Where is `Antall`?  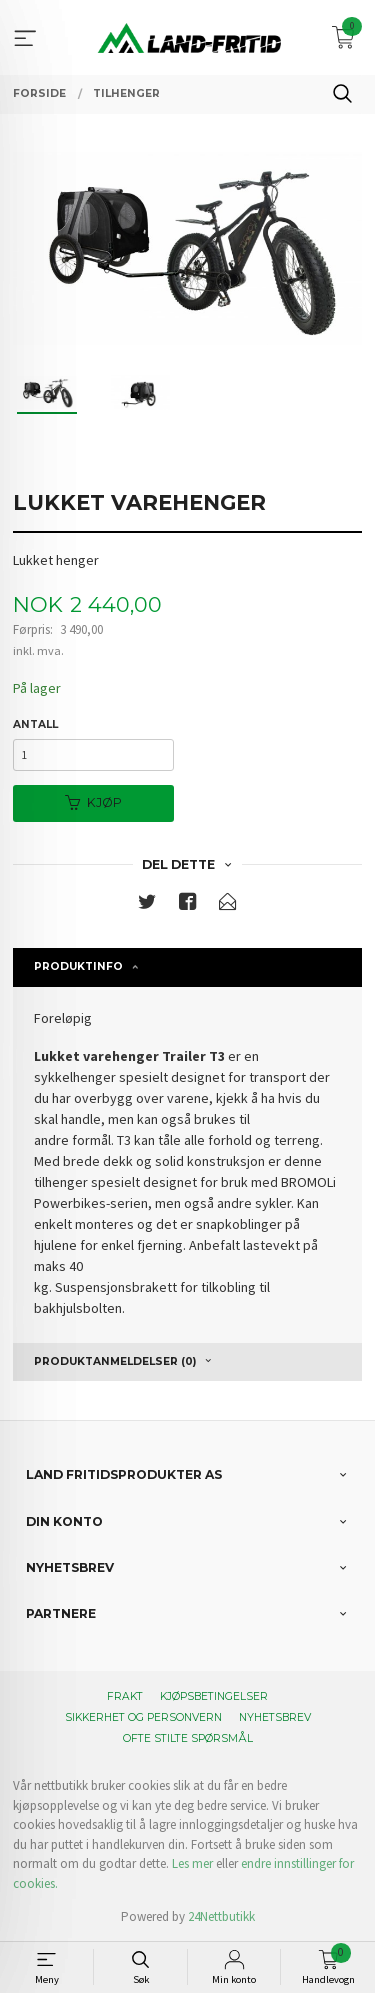
Antall is located at coordinates (35, 724).